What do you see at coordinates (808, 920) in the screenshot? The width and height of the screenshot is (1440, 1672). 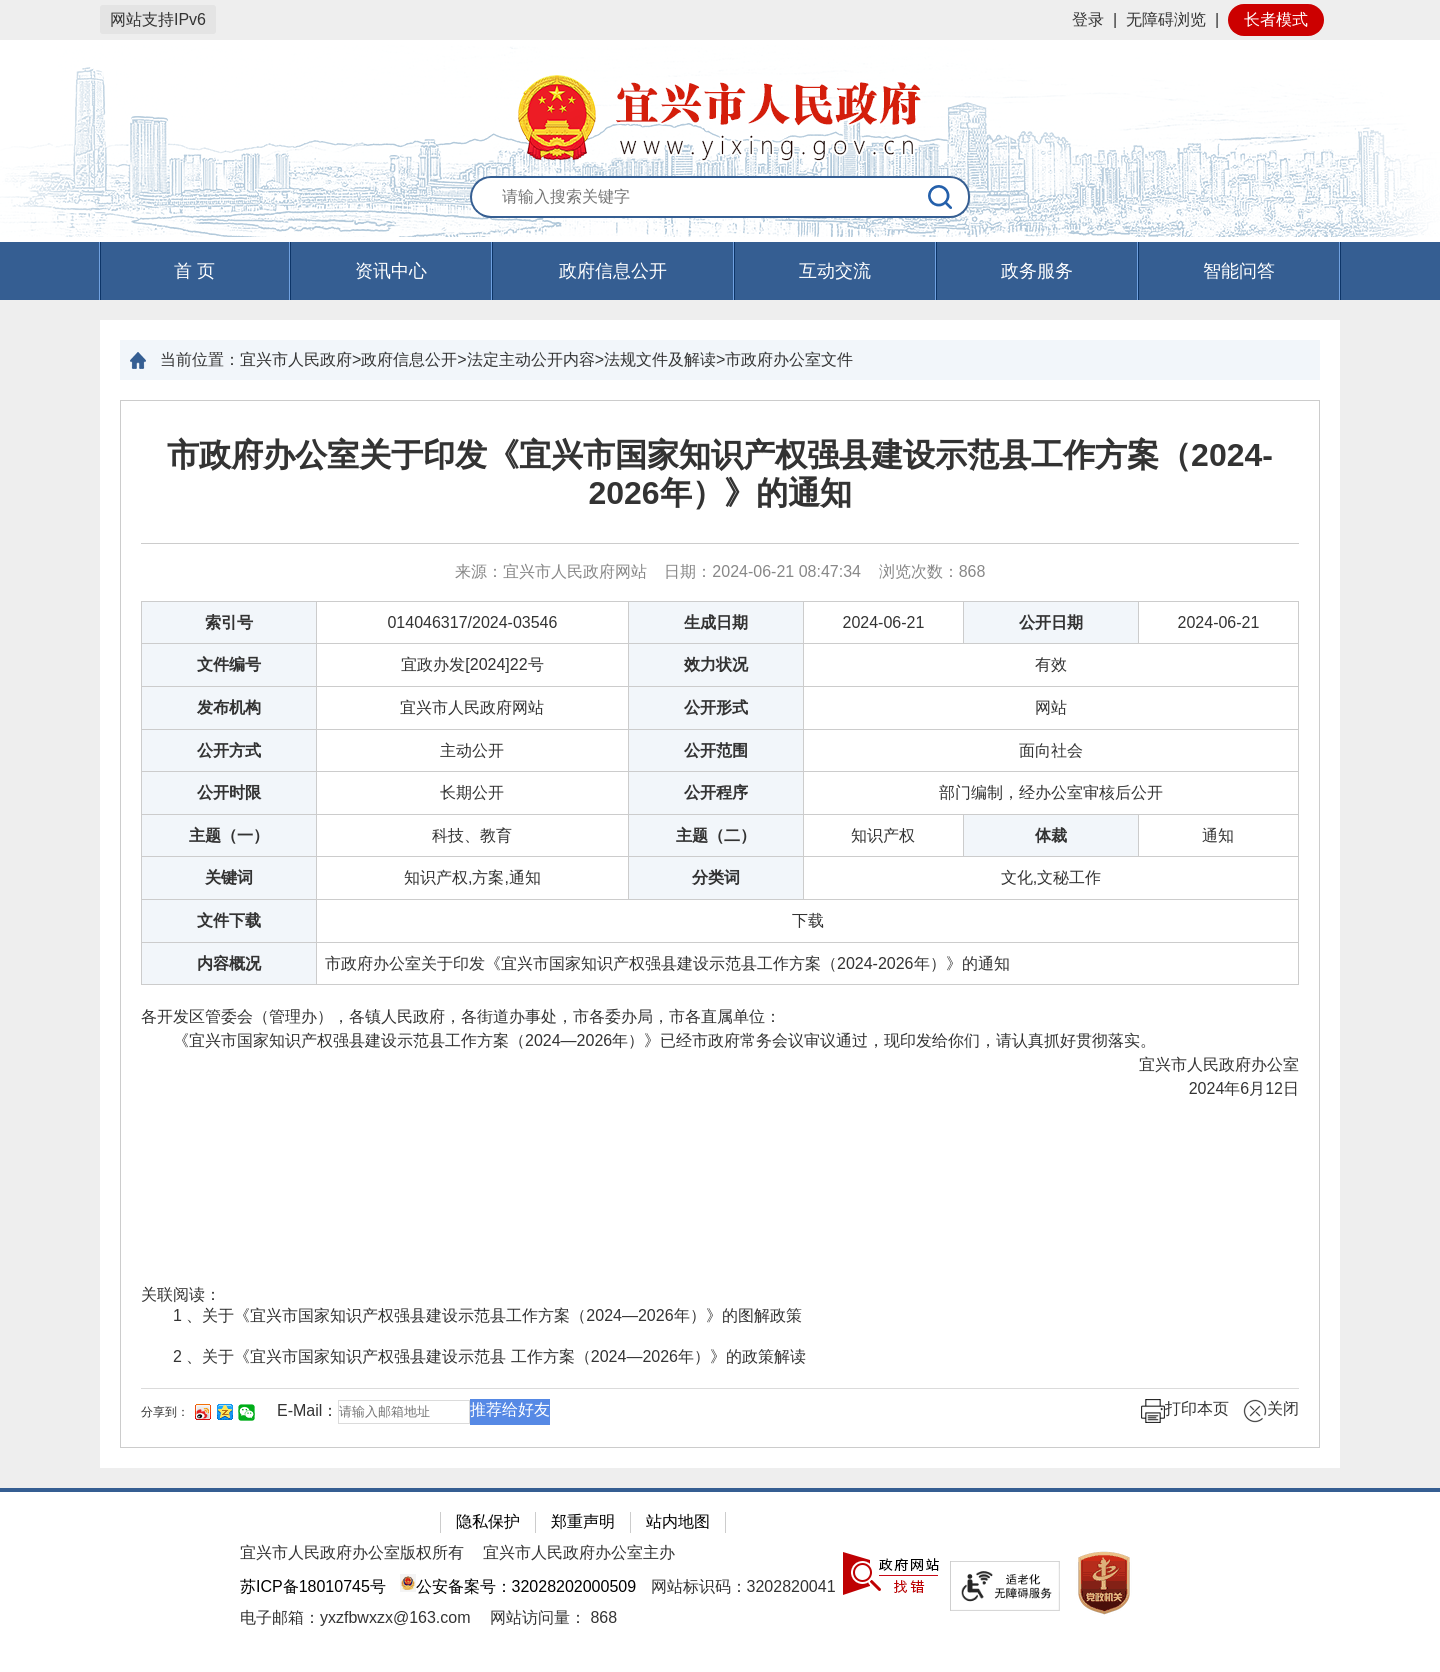 I see `下载` at bounding box center [808, 920].